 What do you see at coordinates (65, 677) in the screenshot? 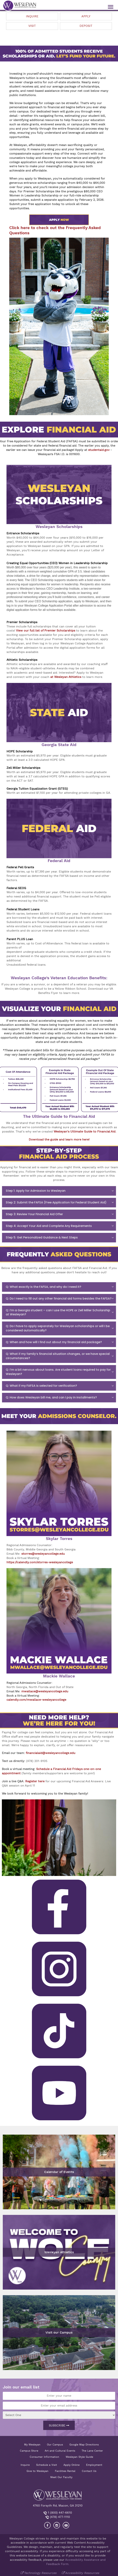
I see `at Wesleyan Athletics` at bounding box center [65, 677].